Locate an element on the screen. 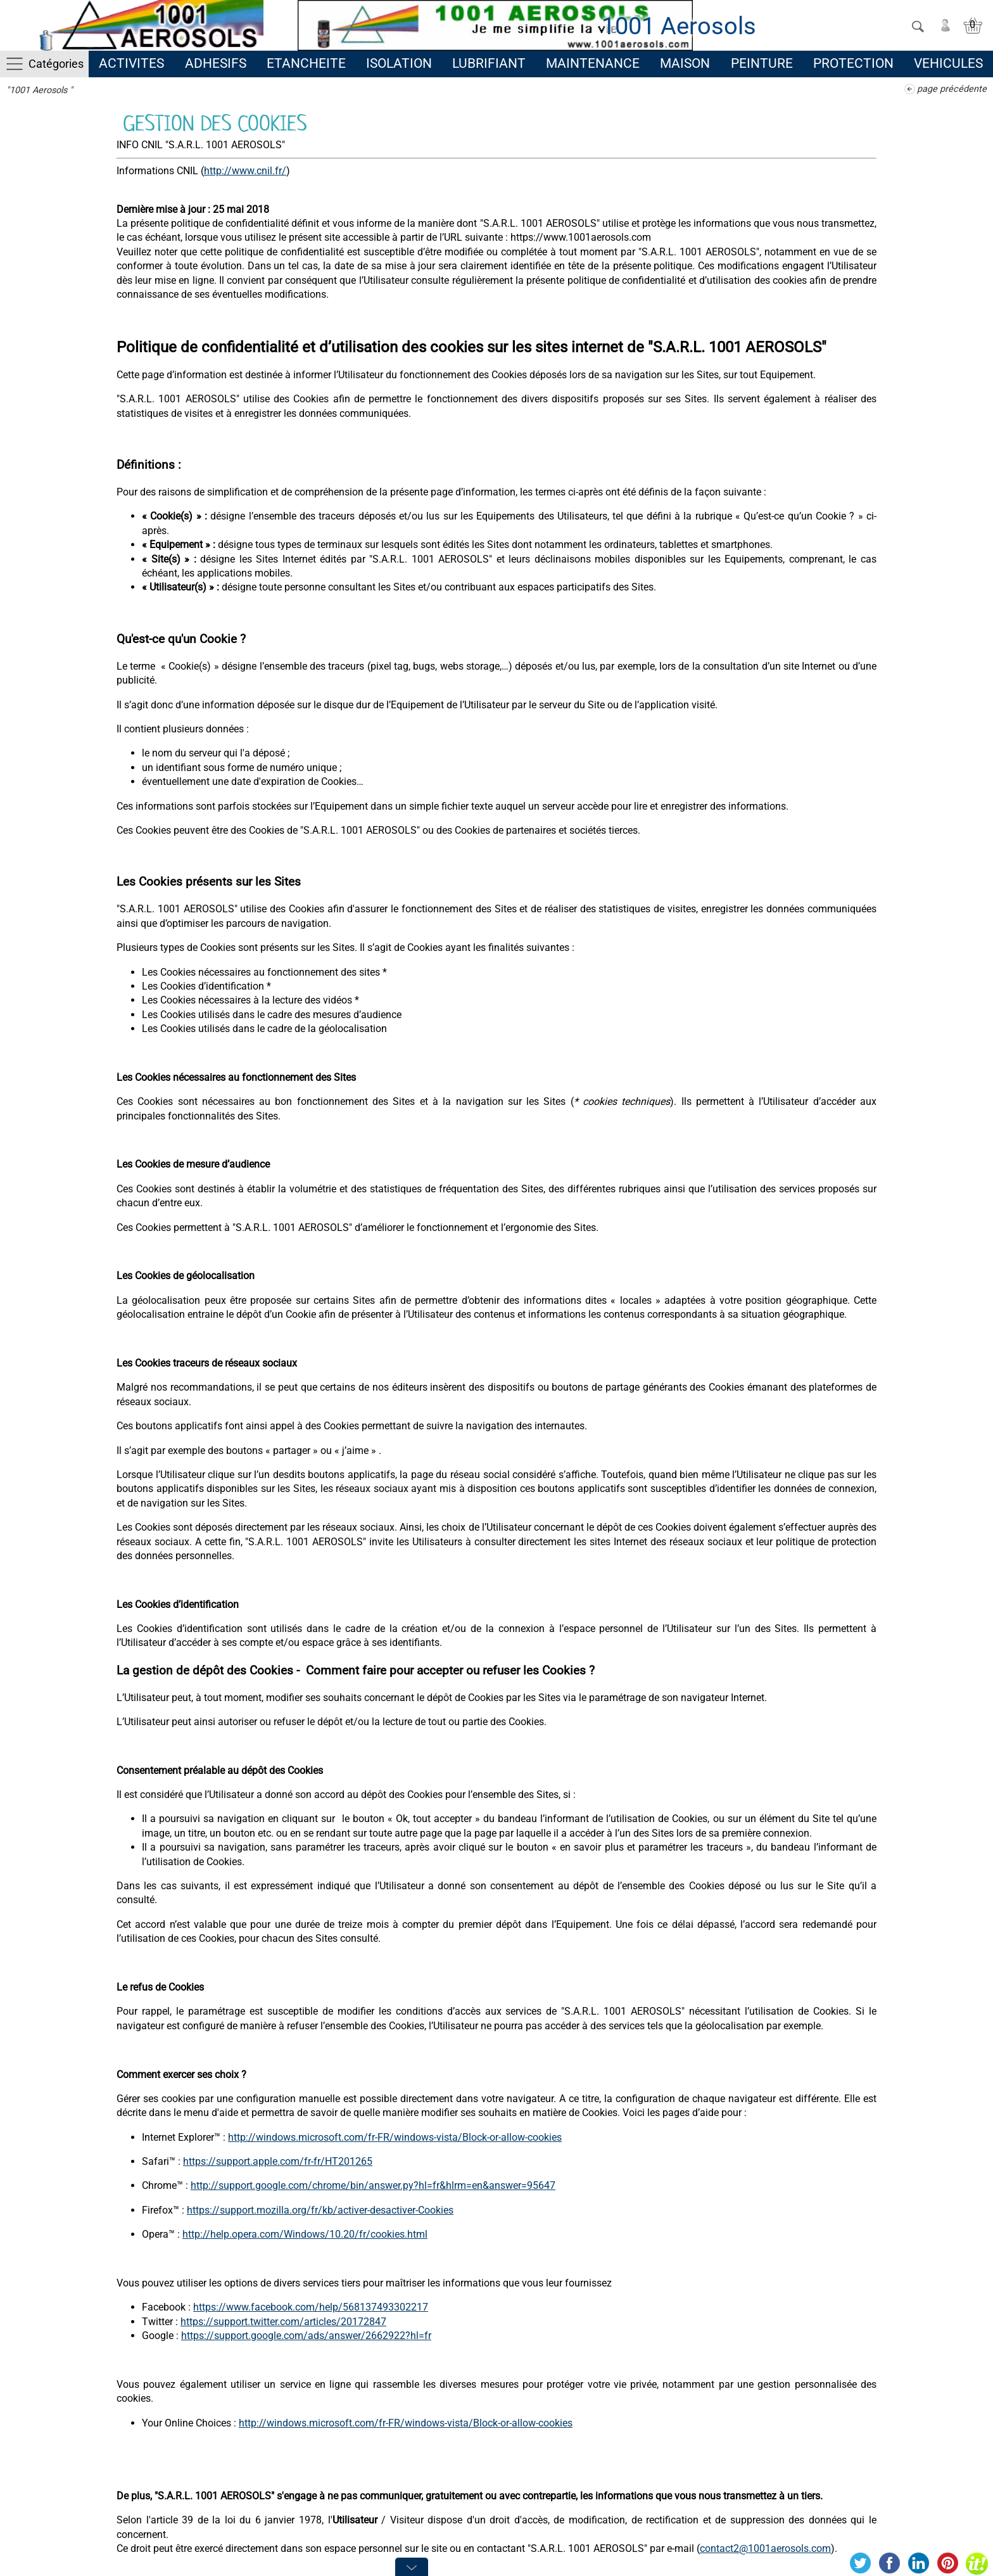 The height and width of the screenshot is (2576, 993). PROTECTION is located at coordinates (853, 63).